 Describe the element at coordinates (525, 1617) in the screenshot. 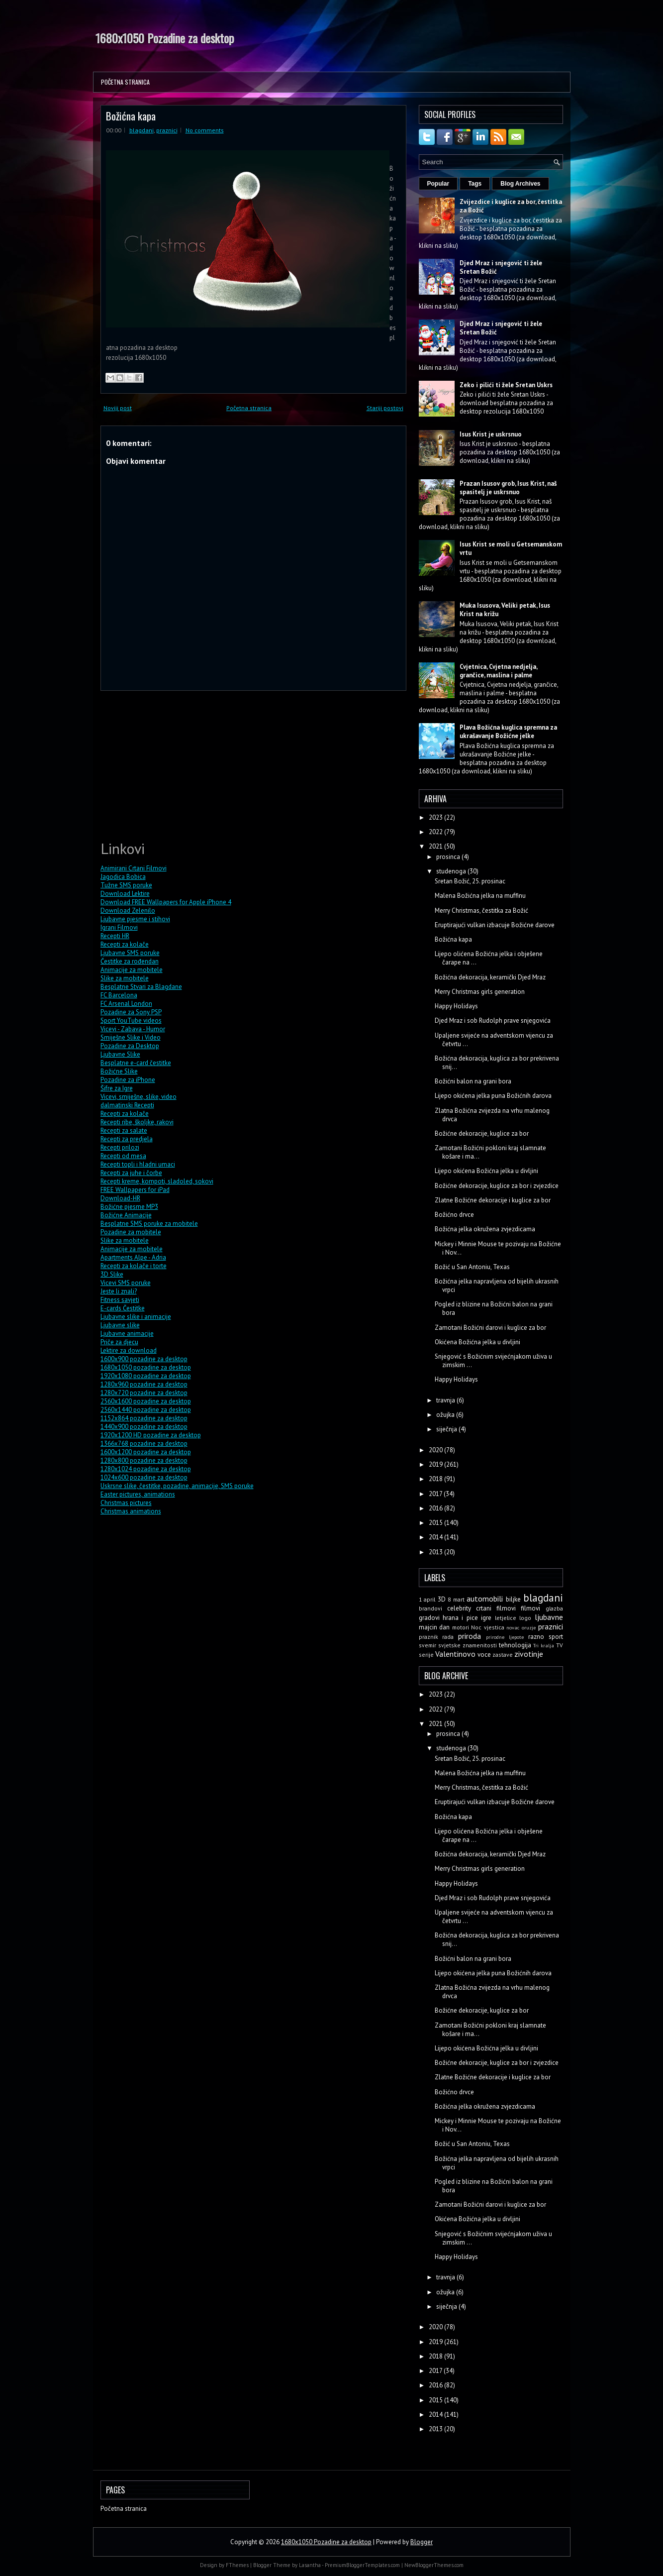

I see `logo` at that location.